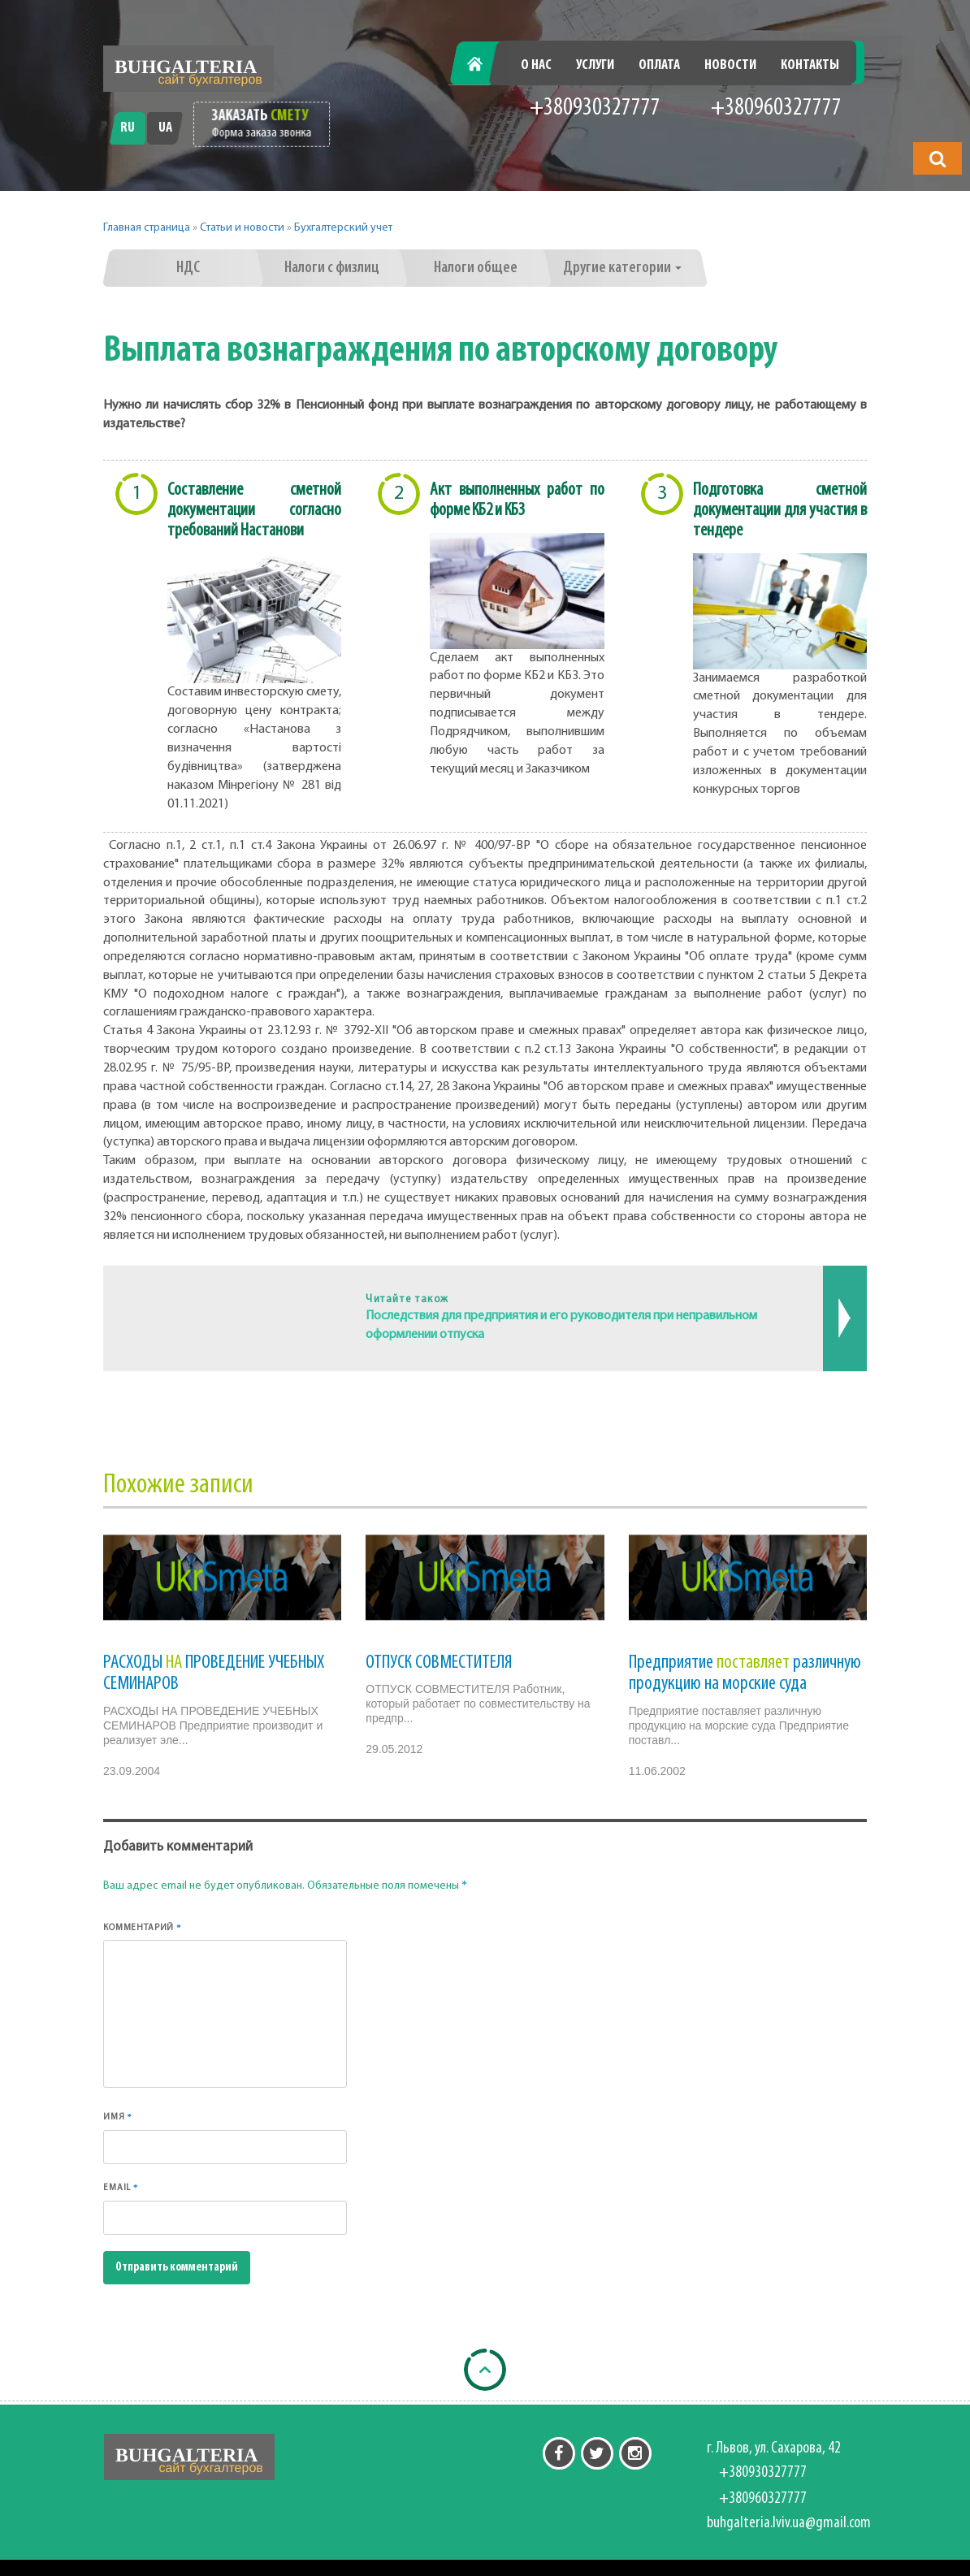 The width and height of the screenshot is (970, 2576). What do you see at coordinates (780, 510) in the screenshot?
I see `Подготовка сметной документации для участия в тендере` at bounding box center [780, 510].